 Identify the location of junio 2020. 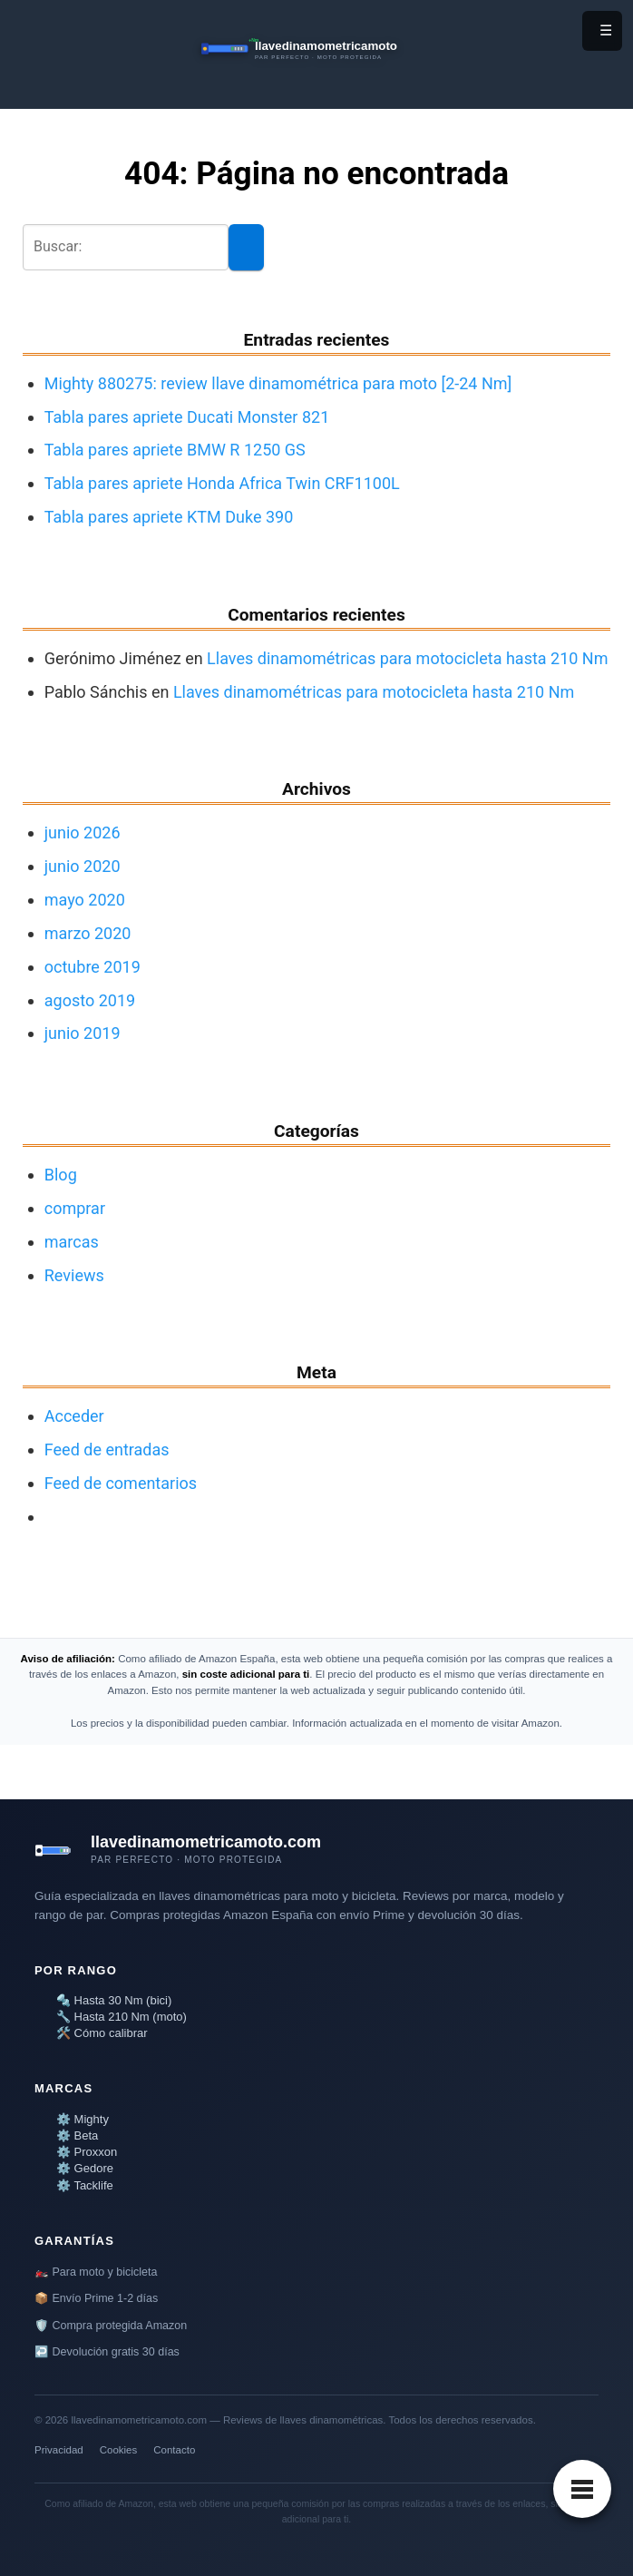
(82, 866).